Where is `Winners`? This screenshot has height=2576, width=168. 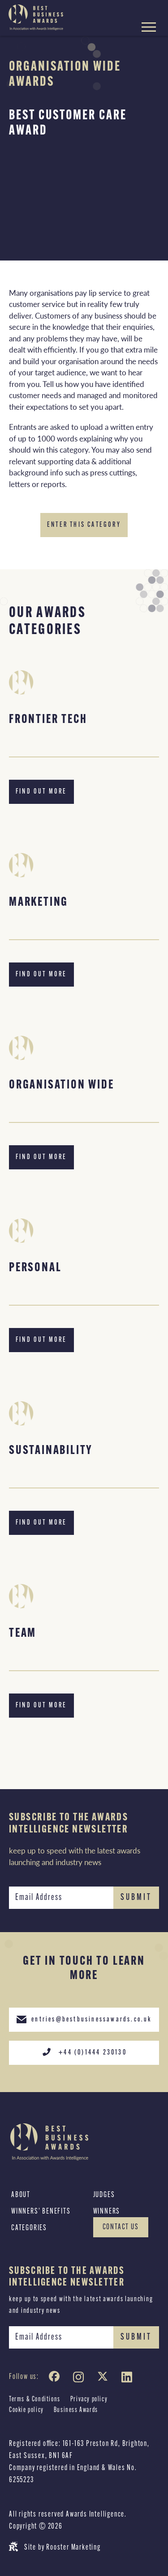
Winners is located at coordinates (107, 2211).